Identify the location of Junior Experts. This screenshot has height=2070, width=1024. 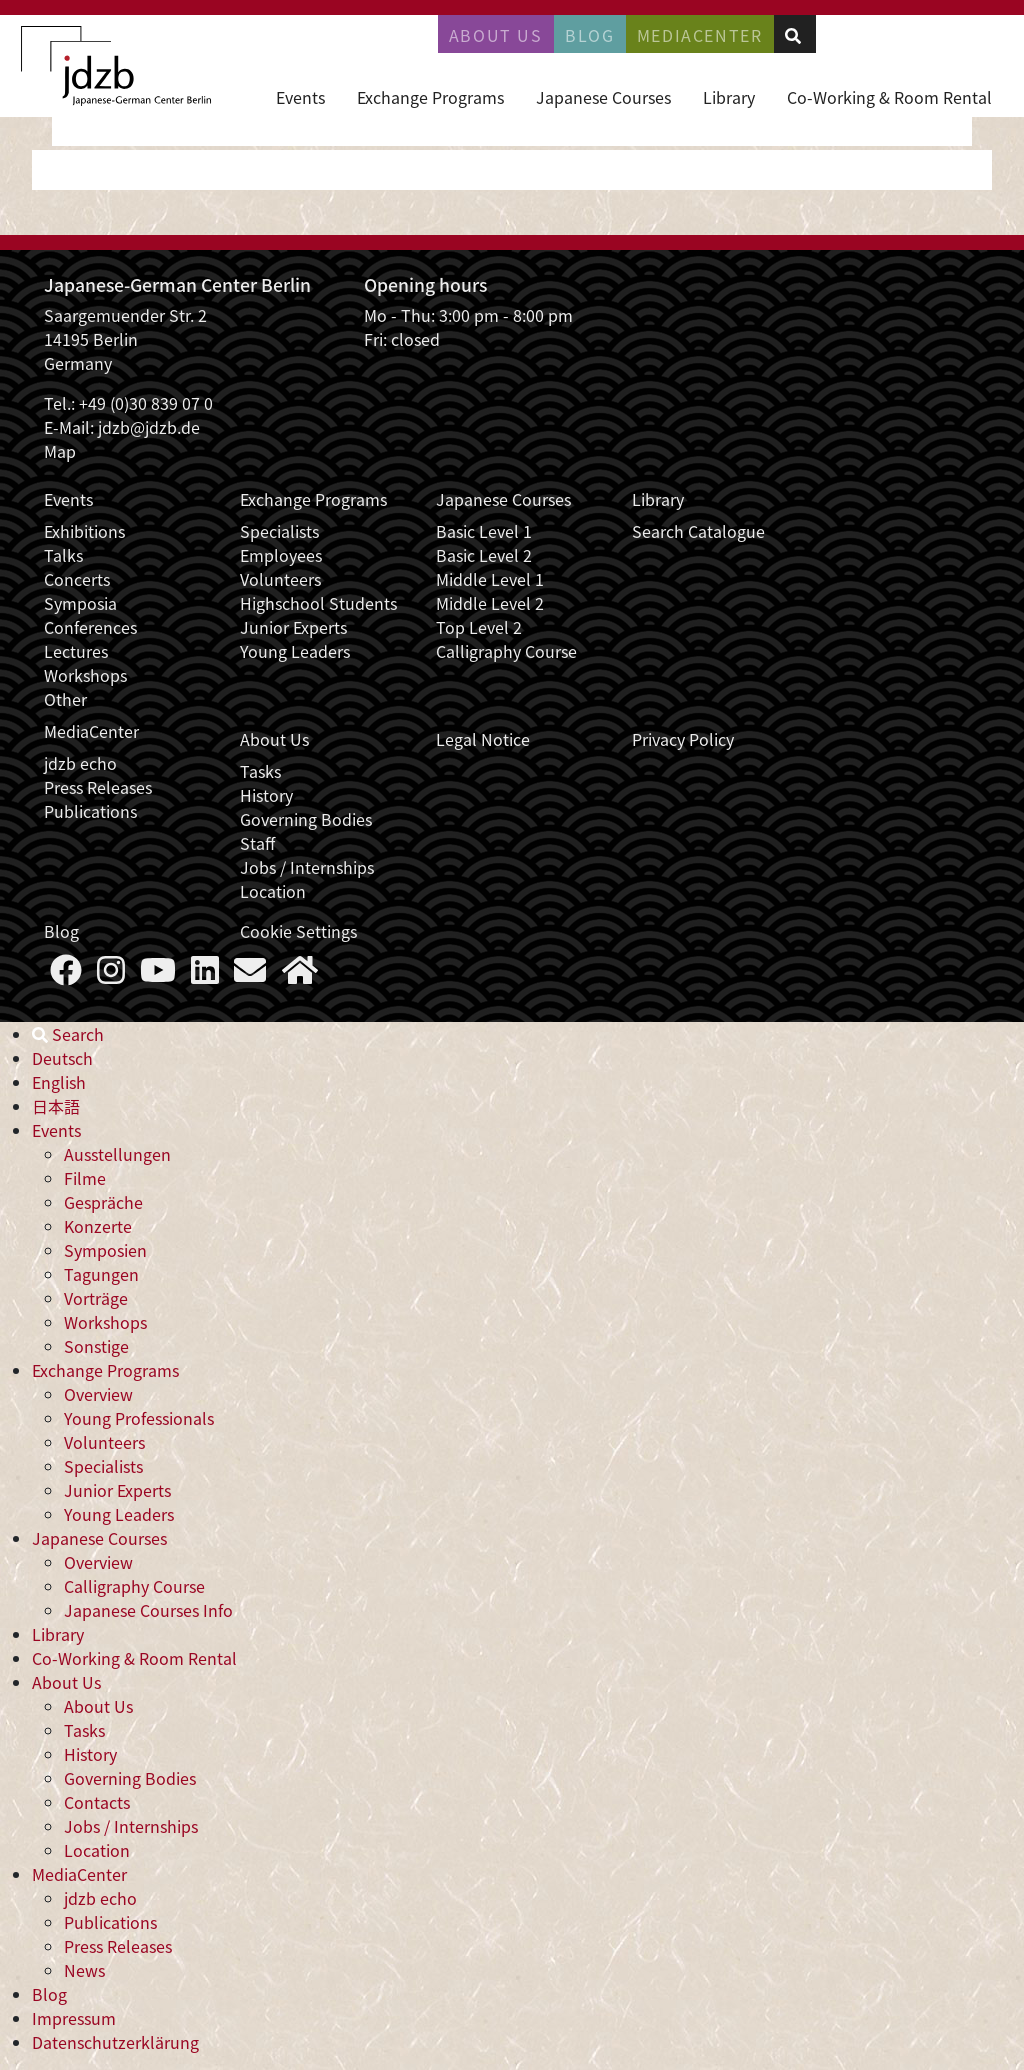
(293, 627).